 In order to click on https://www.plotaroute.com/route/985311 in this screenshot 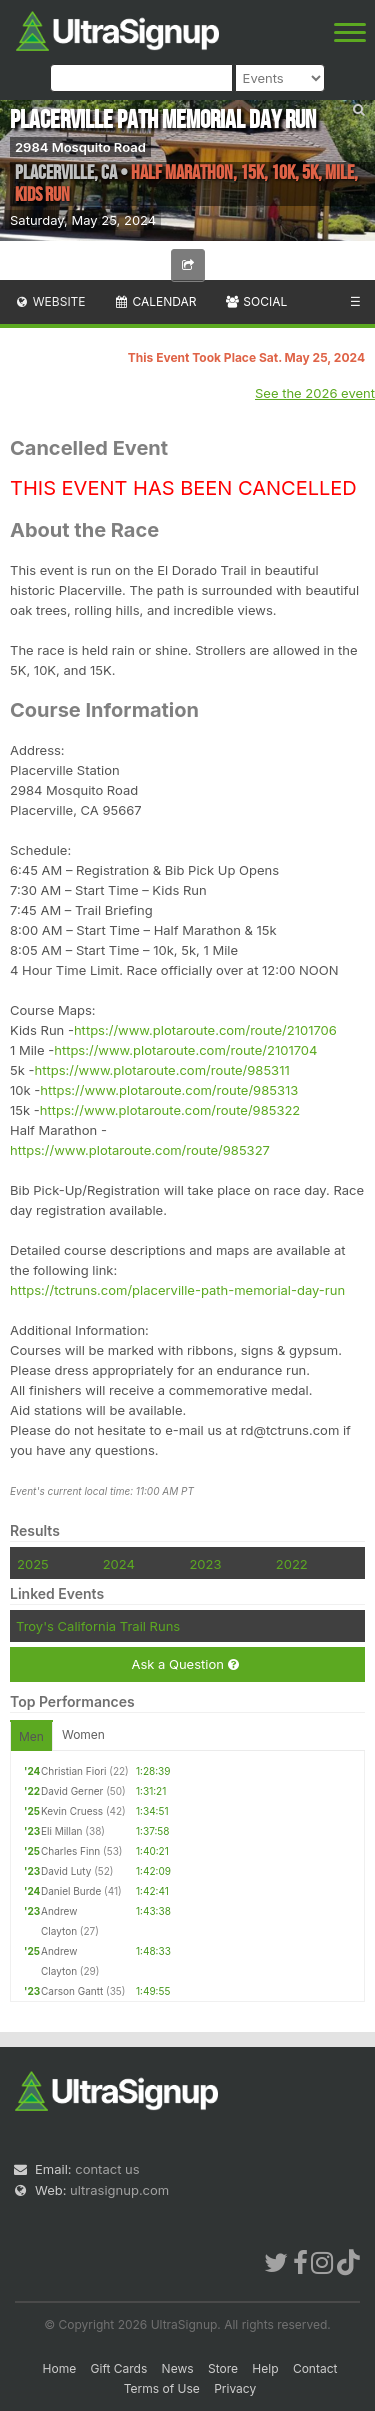, I will do `click(161, 1070)`.